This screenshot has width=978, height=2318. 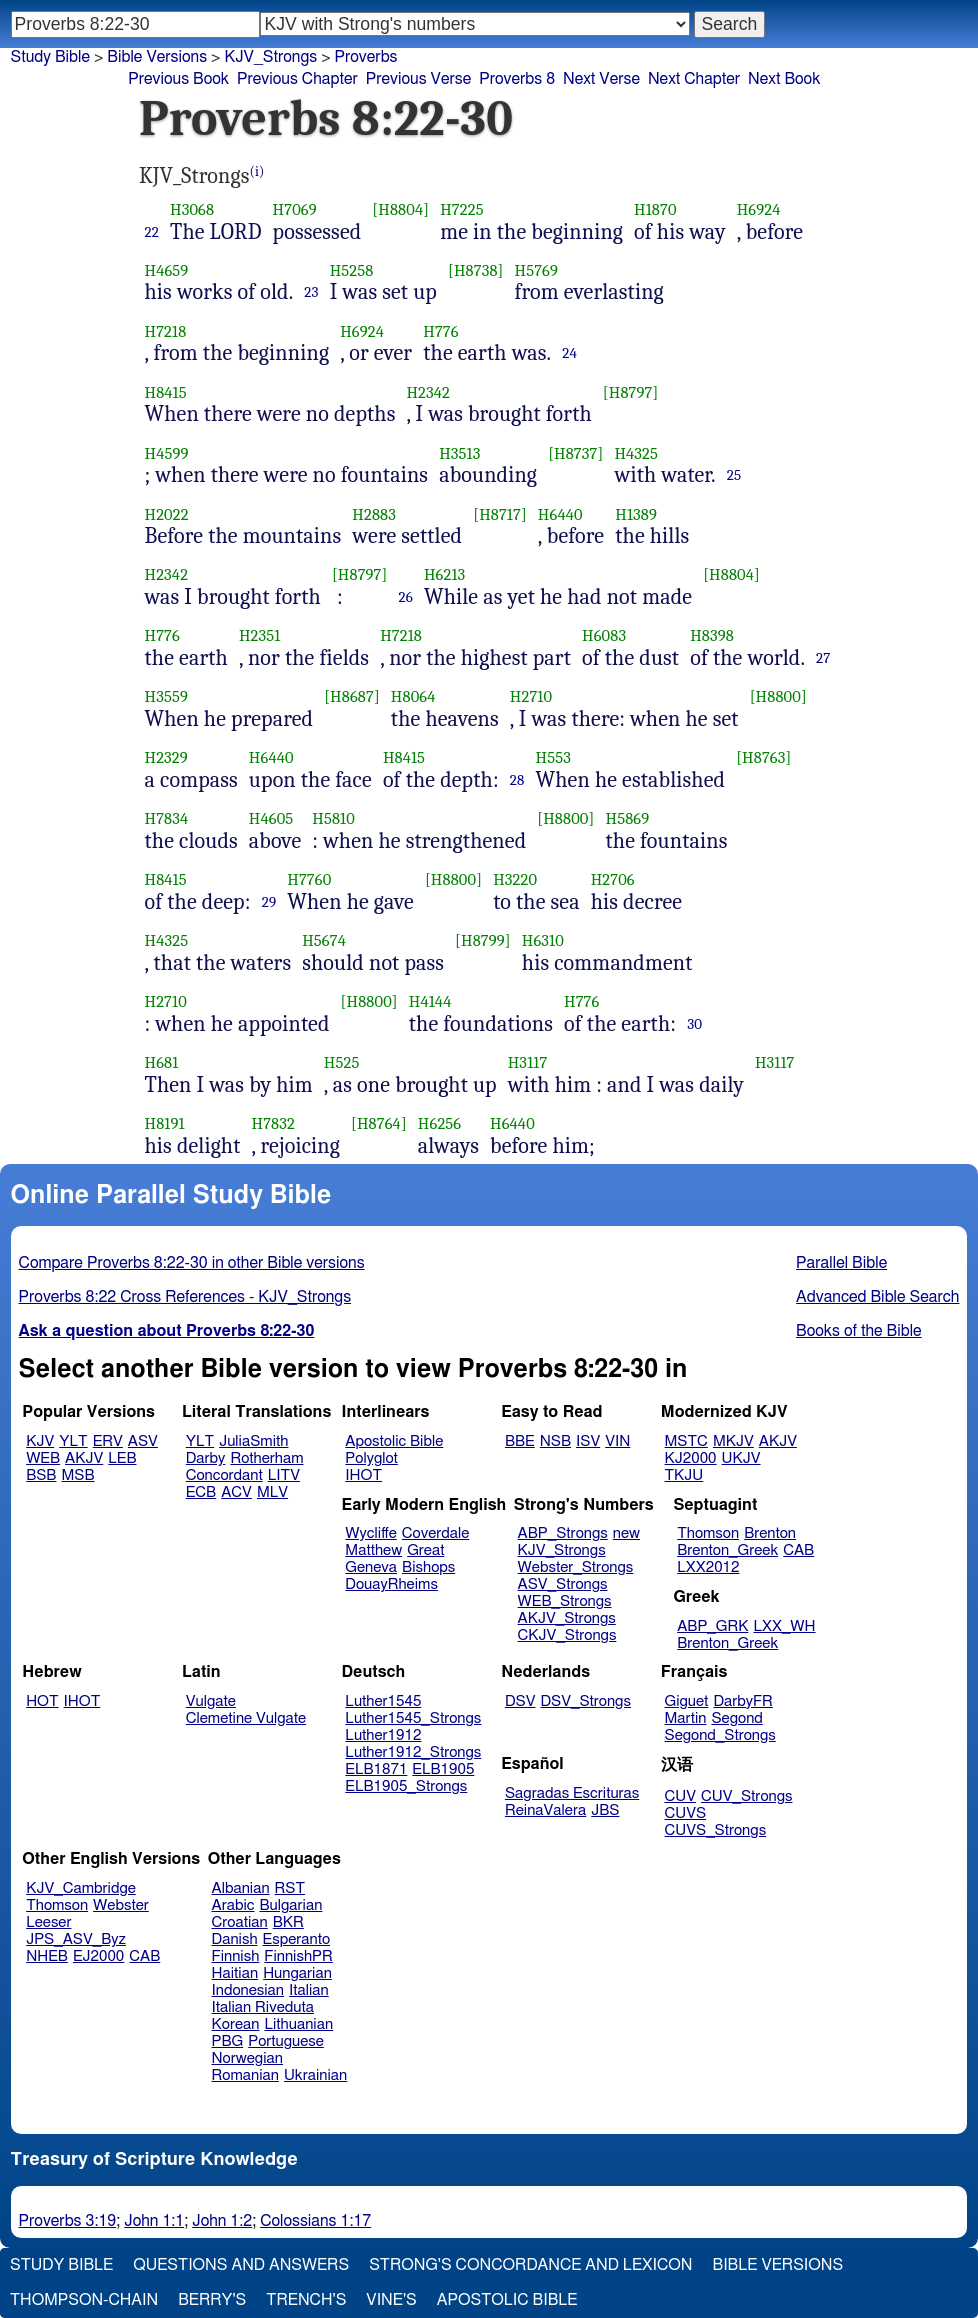 What do you see at coordinates (520, 1701) in the screenshot?
I see `DSV` at bounding box center [520, 1701].